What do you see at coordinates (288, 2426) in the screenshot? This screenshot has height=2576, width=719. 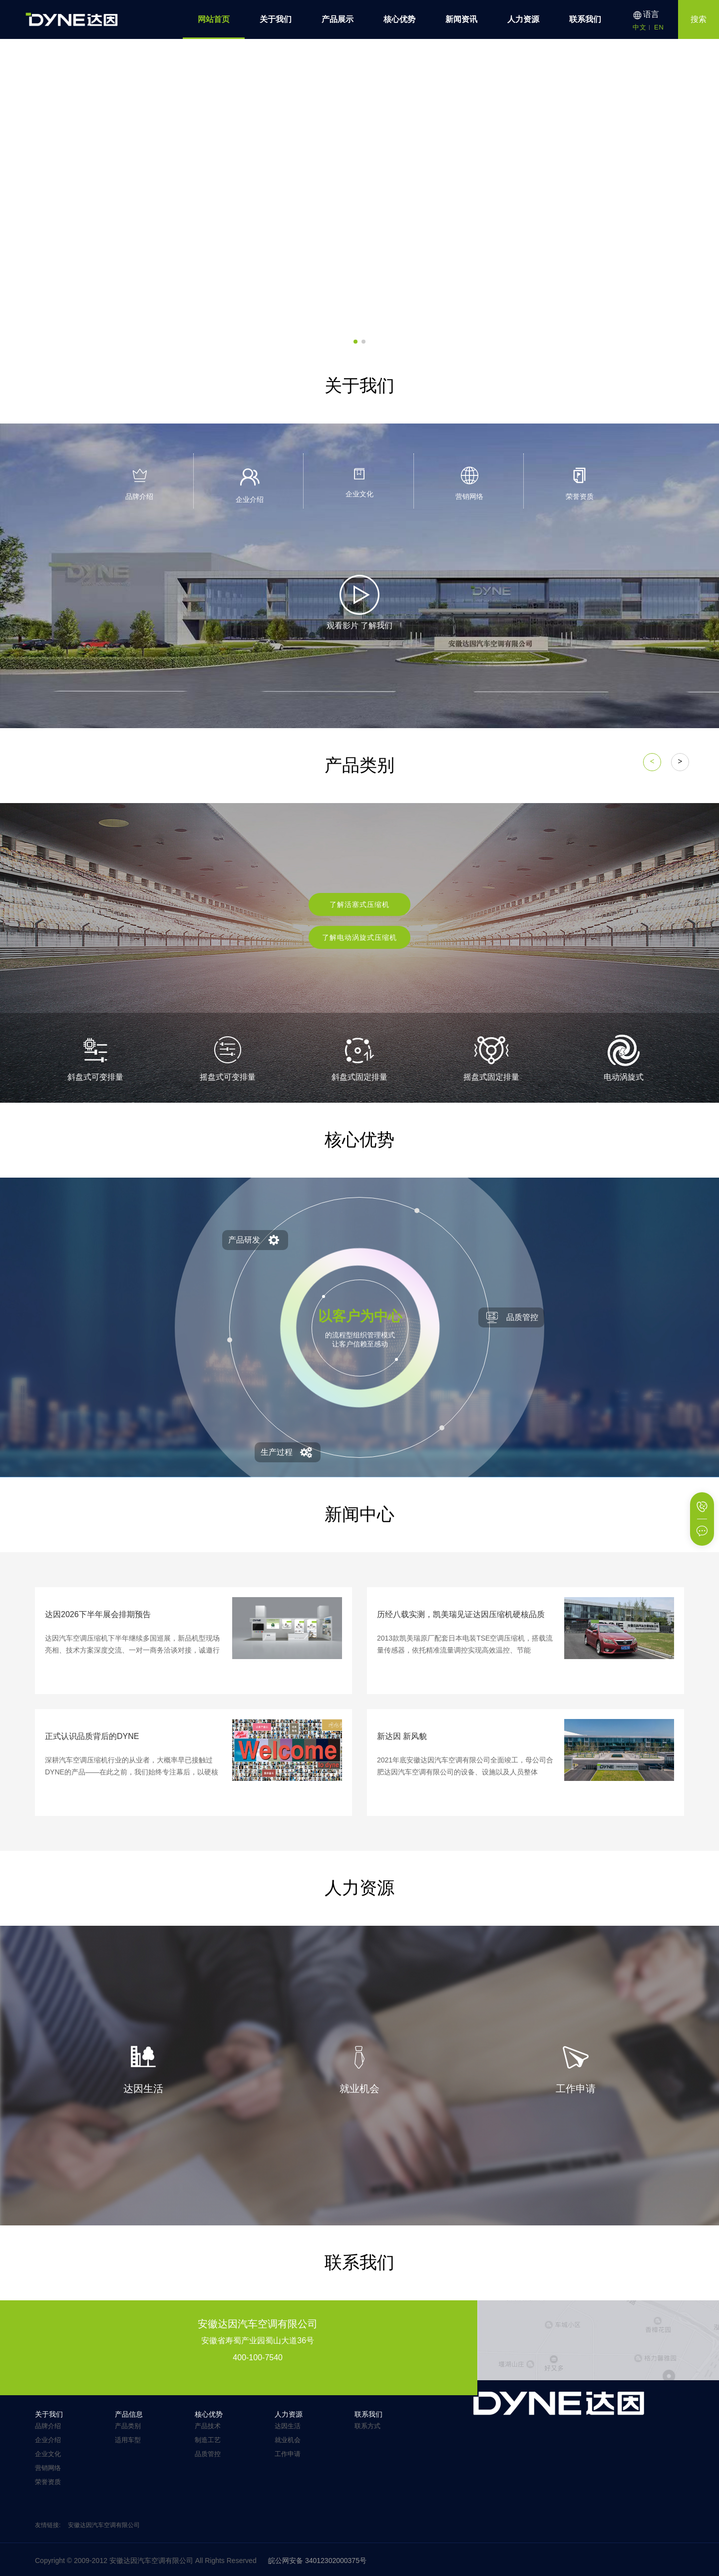 I see `达因生活` at bounding box center [288, 2426].